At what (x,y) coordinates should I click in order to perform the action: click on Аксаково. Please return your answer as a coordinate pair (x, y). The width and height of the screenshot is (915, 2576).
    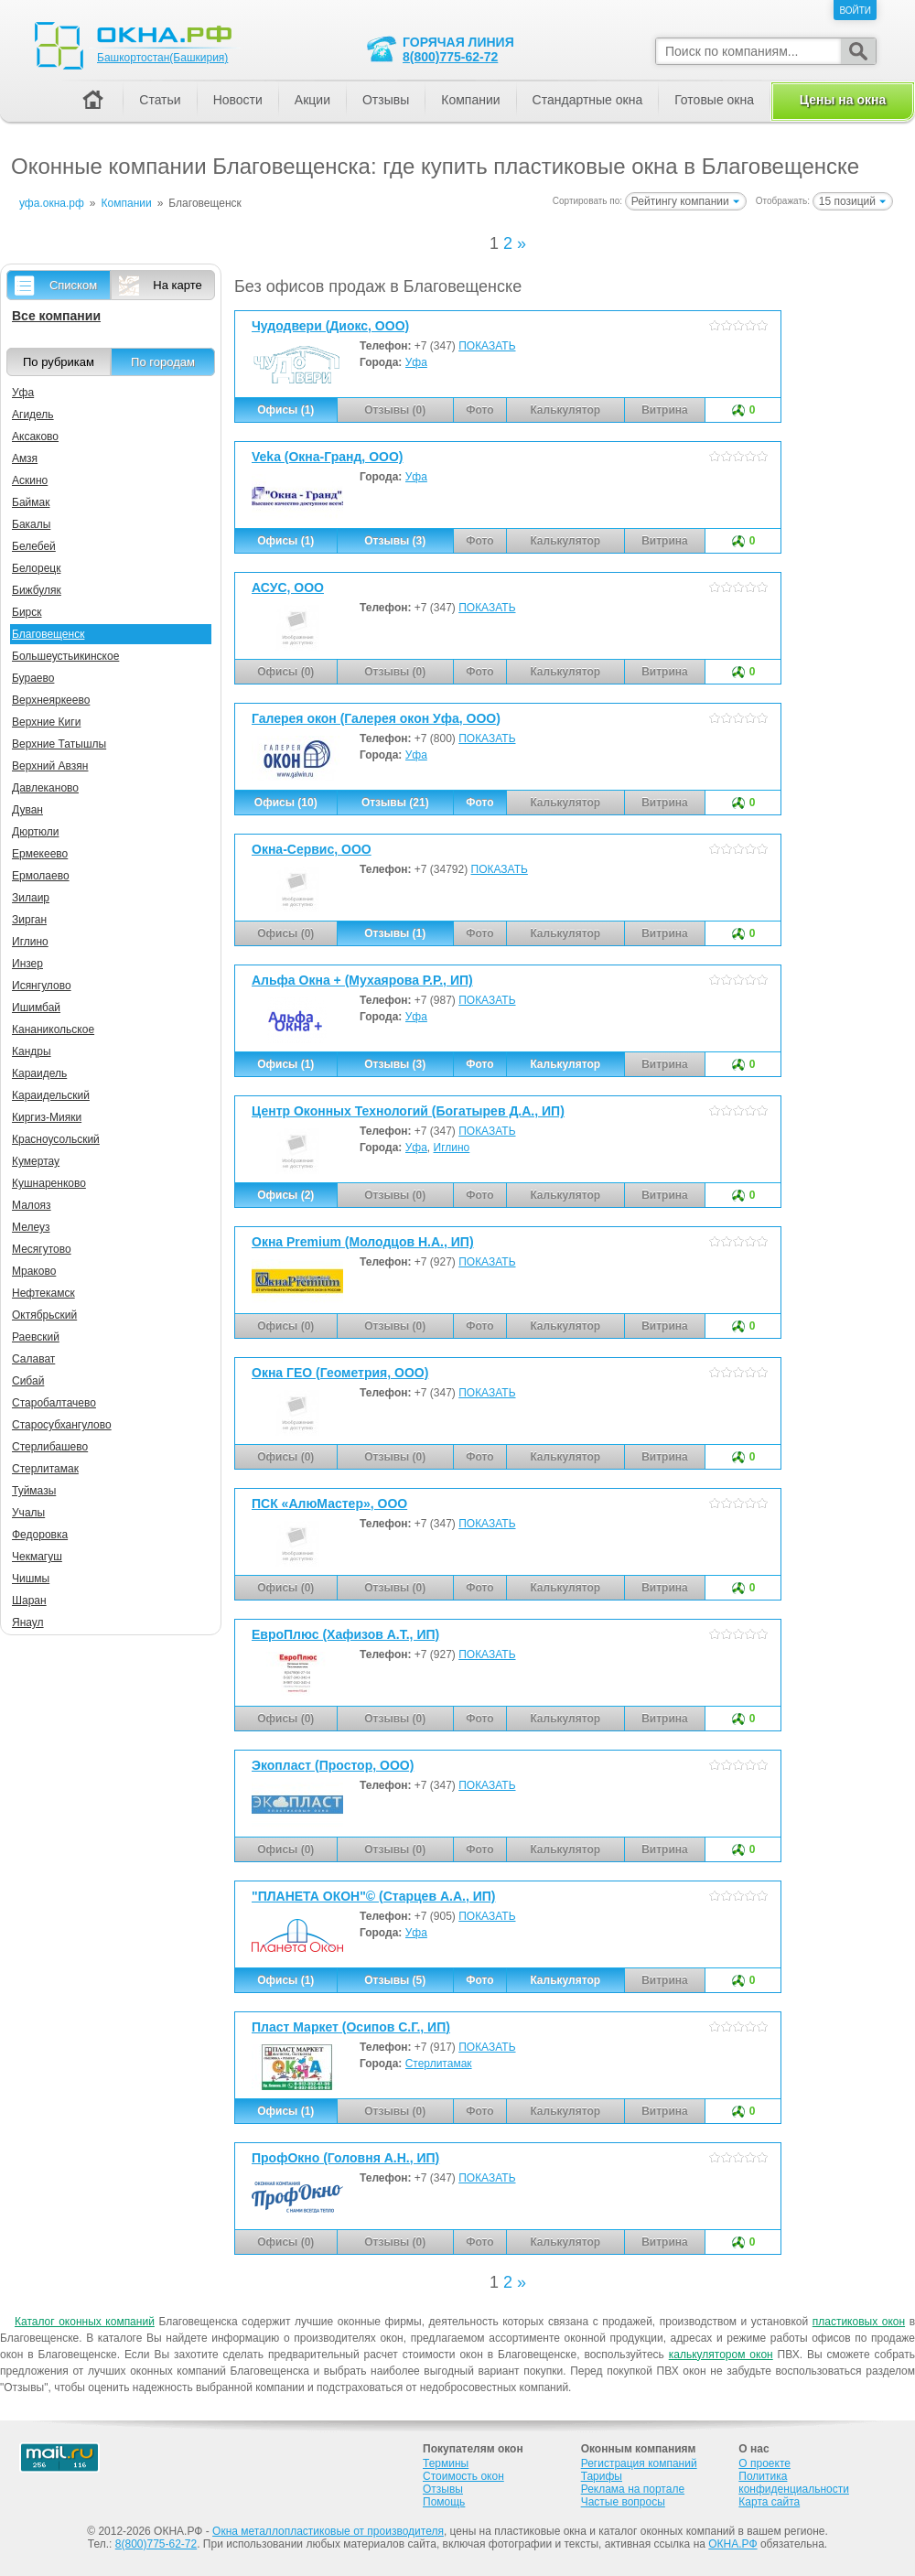
    Looking at the image, I should click on (35, 436).